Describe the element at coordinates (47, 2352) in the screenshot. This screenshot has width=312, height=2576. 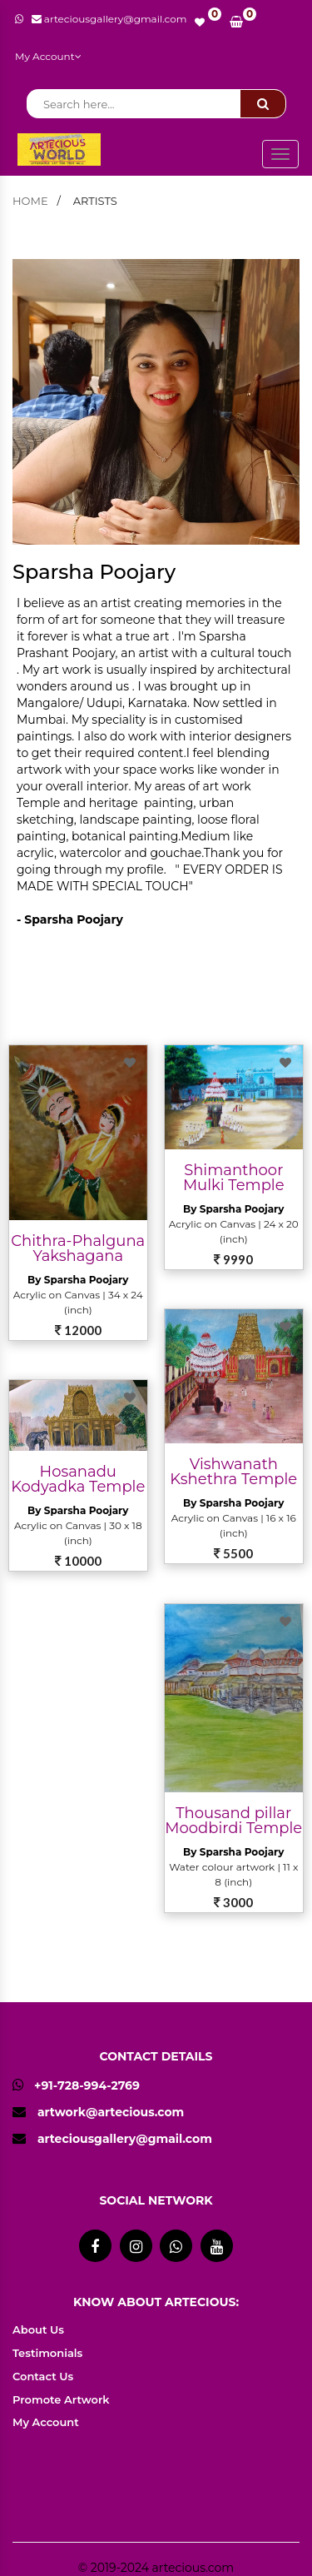
I see `Testimonials` at that location.